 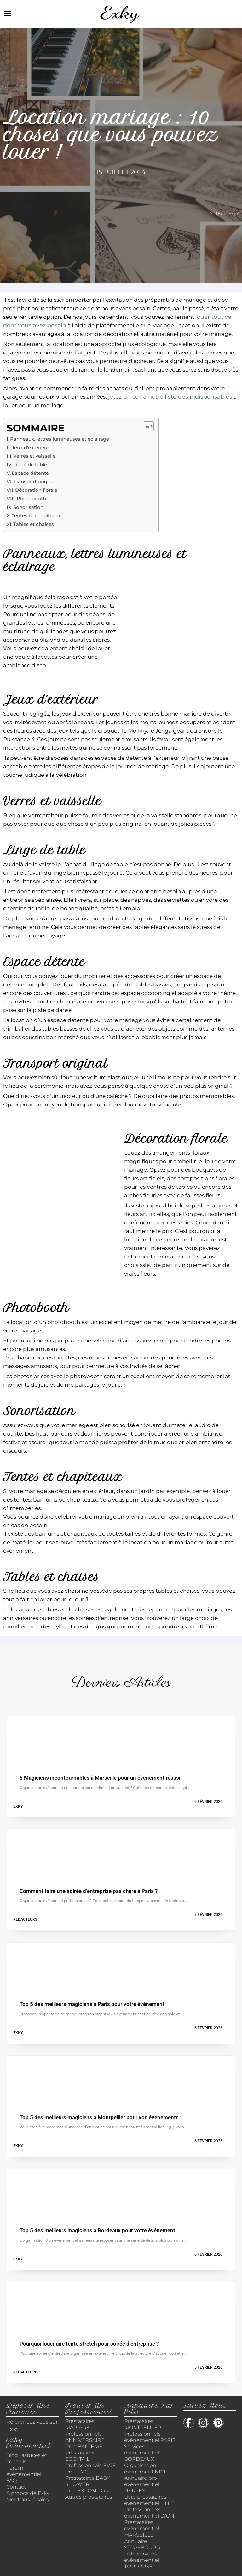 What do you see at coordinates (23, 2471) in the screenshot?
I see `Forum événementiel` at bounding box center [23, 2471].